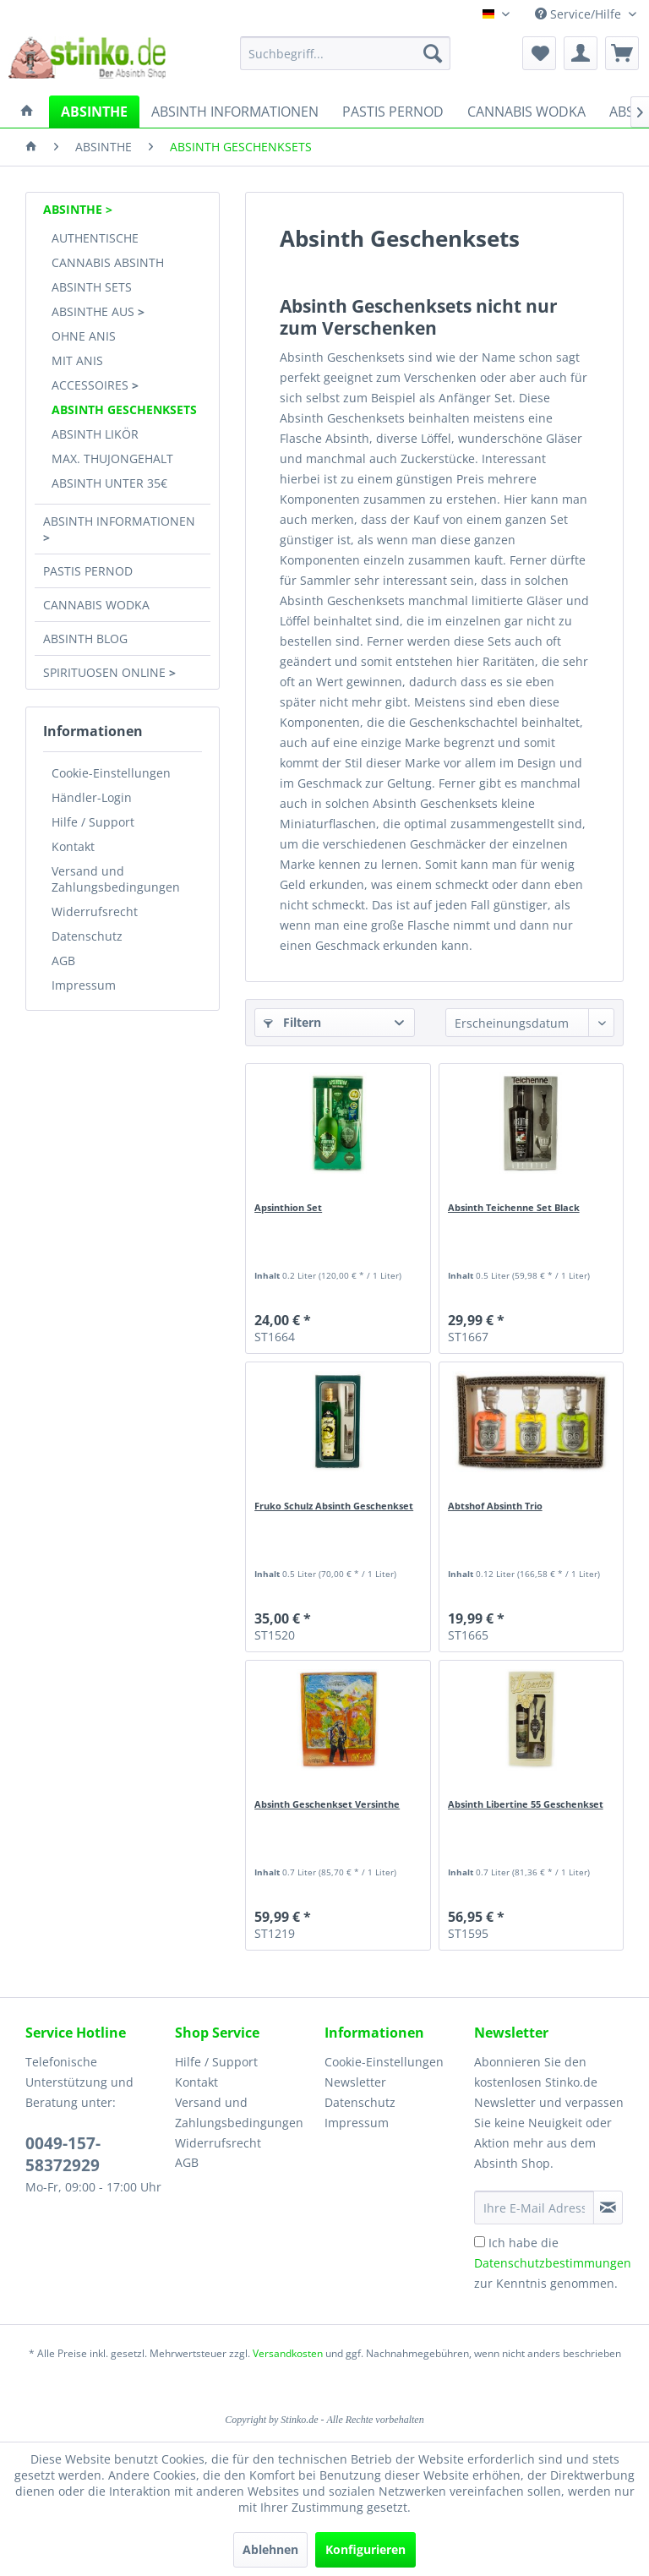 The image size is (649, 2576). I want to click on [CANNABIS WODKA], so click(526, 112).